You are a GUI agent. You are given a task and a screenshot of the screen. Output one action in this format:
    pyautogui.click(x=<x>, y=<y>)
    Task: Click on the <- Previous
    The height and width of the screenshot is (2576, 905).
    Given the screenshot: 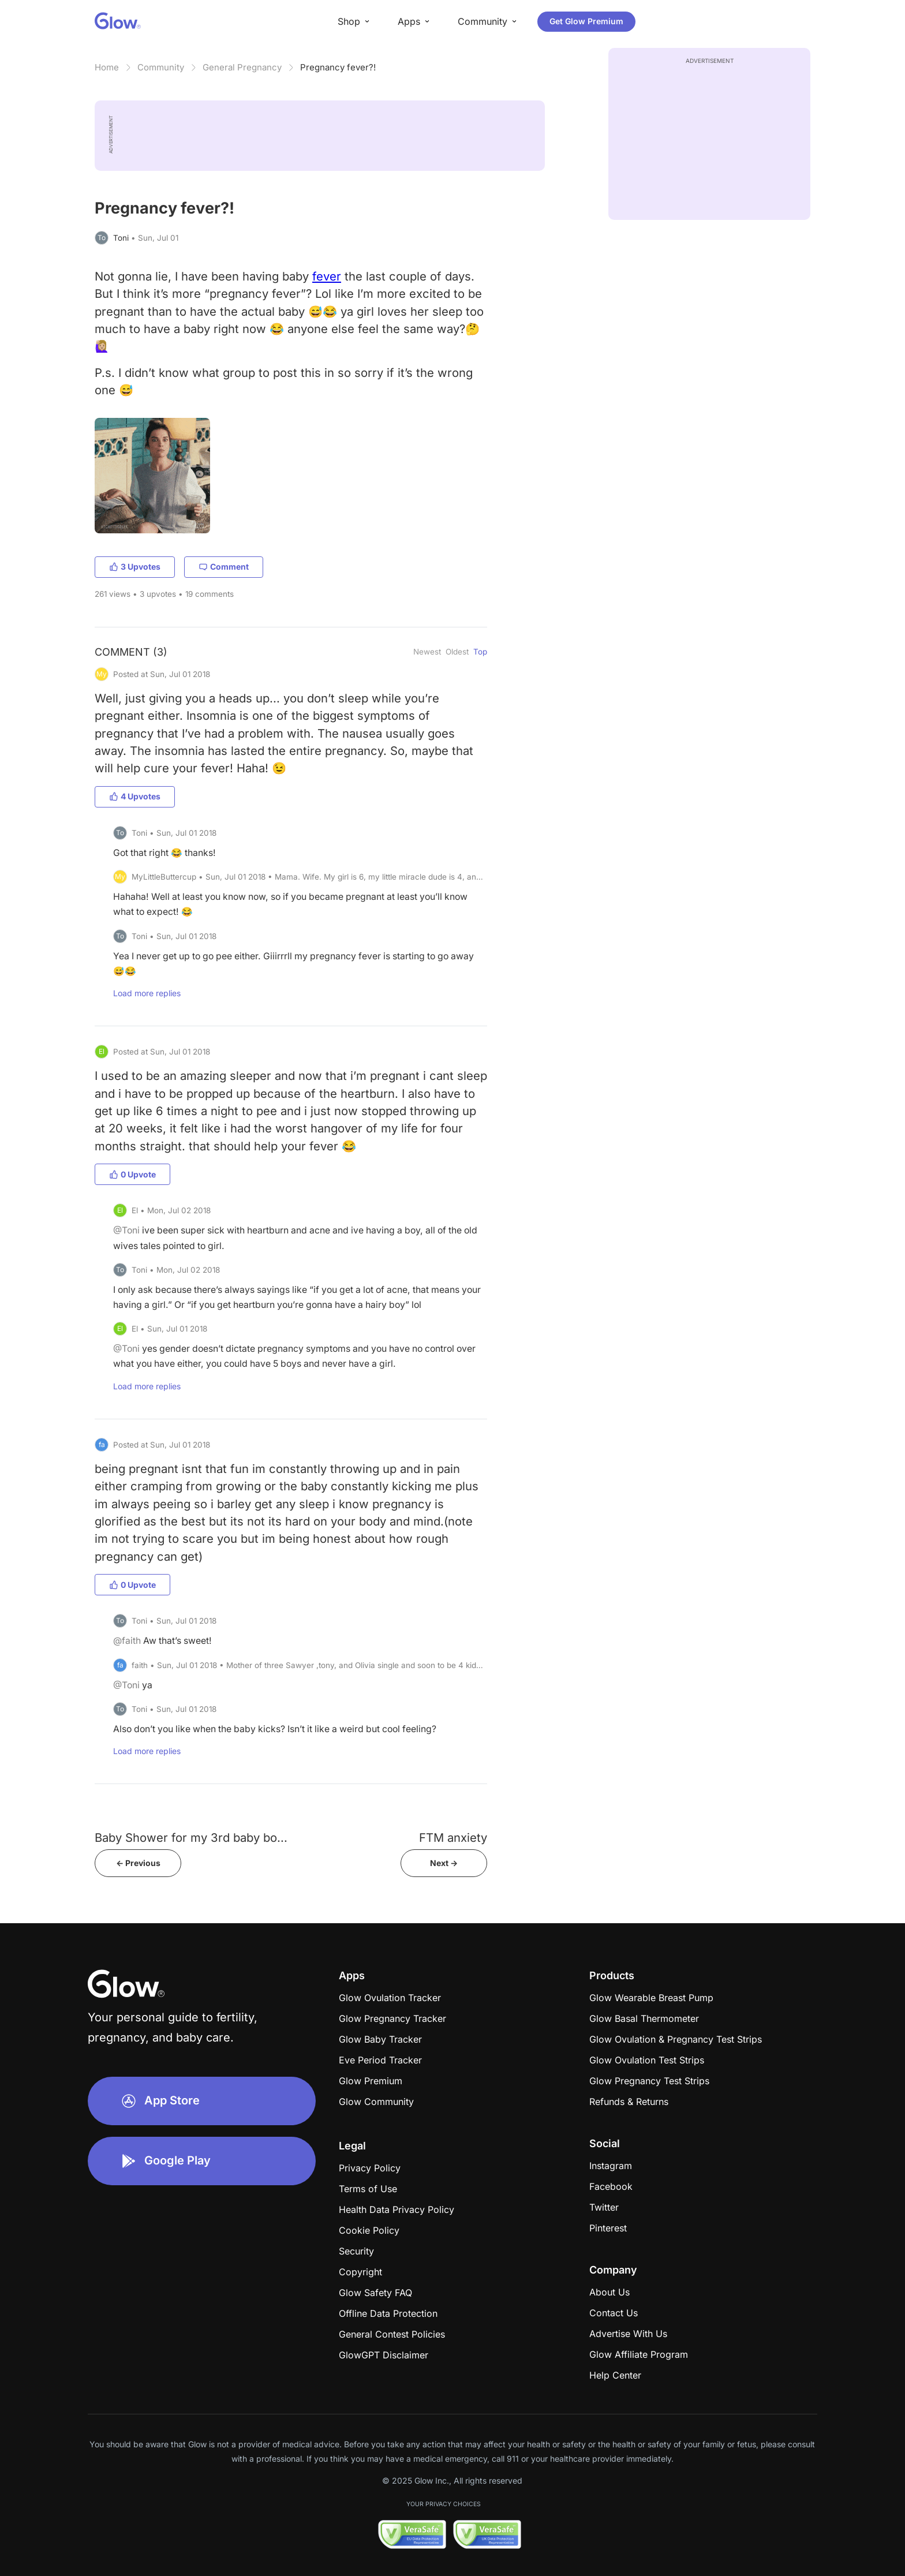 What is the action you would take?
    pyautogui.click(x=138, y=1863)
    